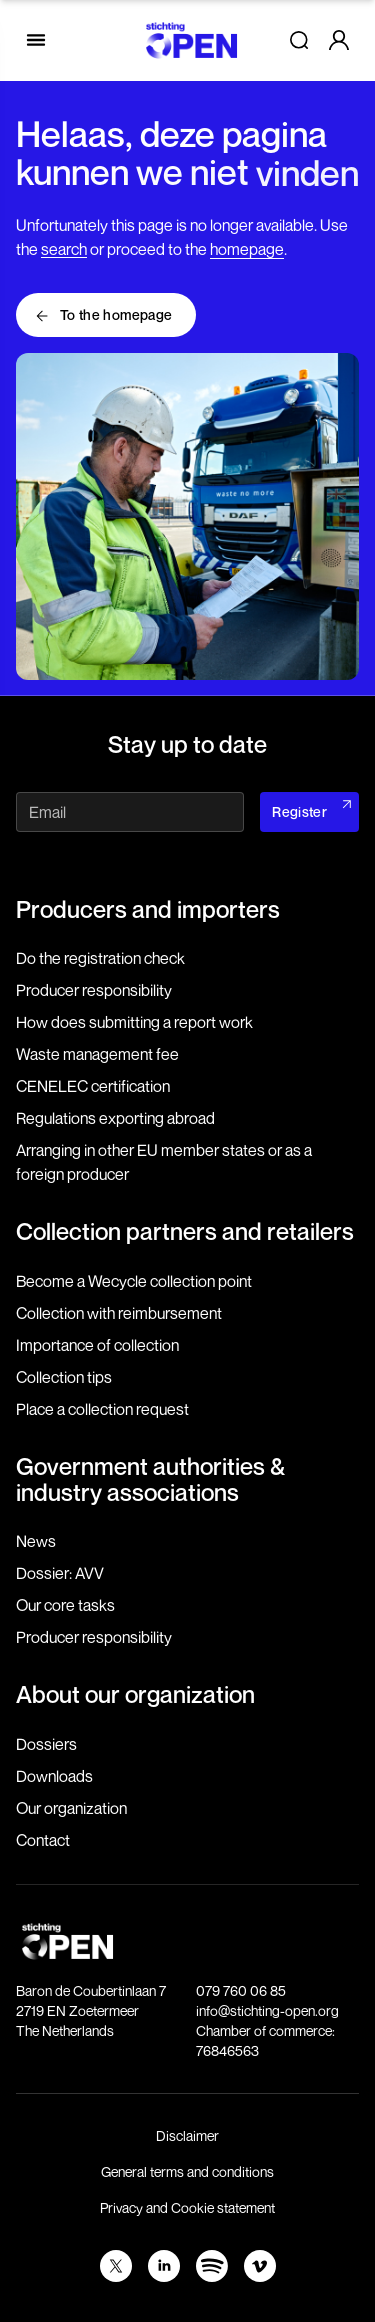 Image resolution: width=375 pixels, height=2322 pixels. Describe the element at coordinates (241, 1990) in the screenshot. I see `079 760 06 85` at that location.